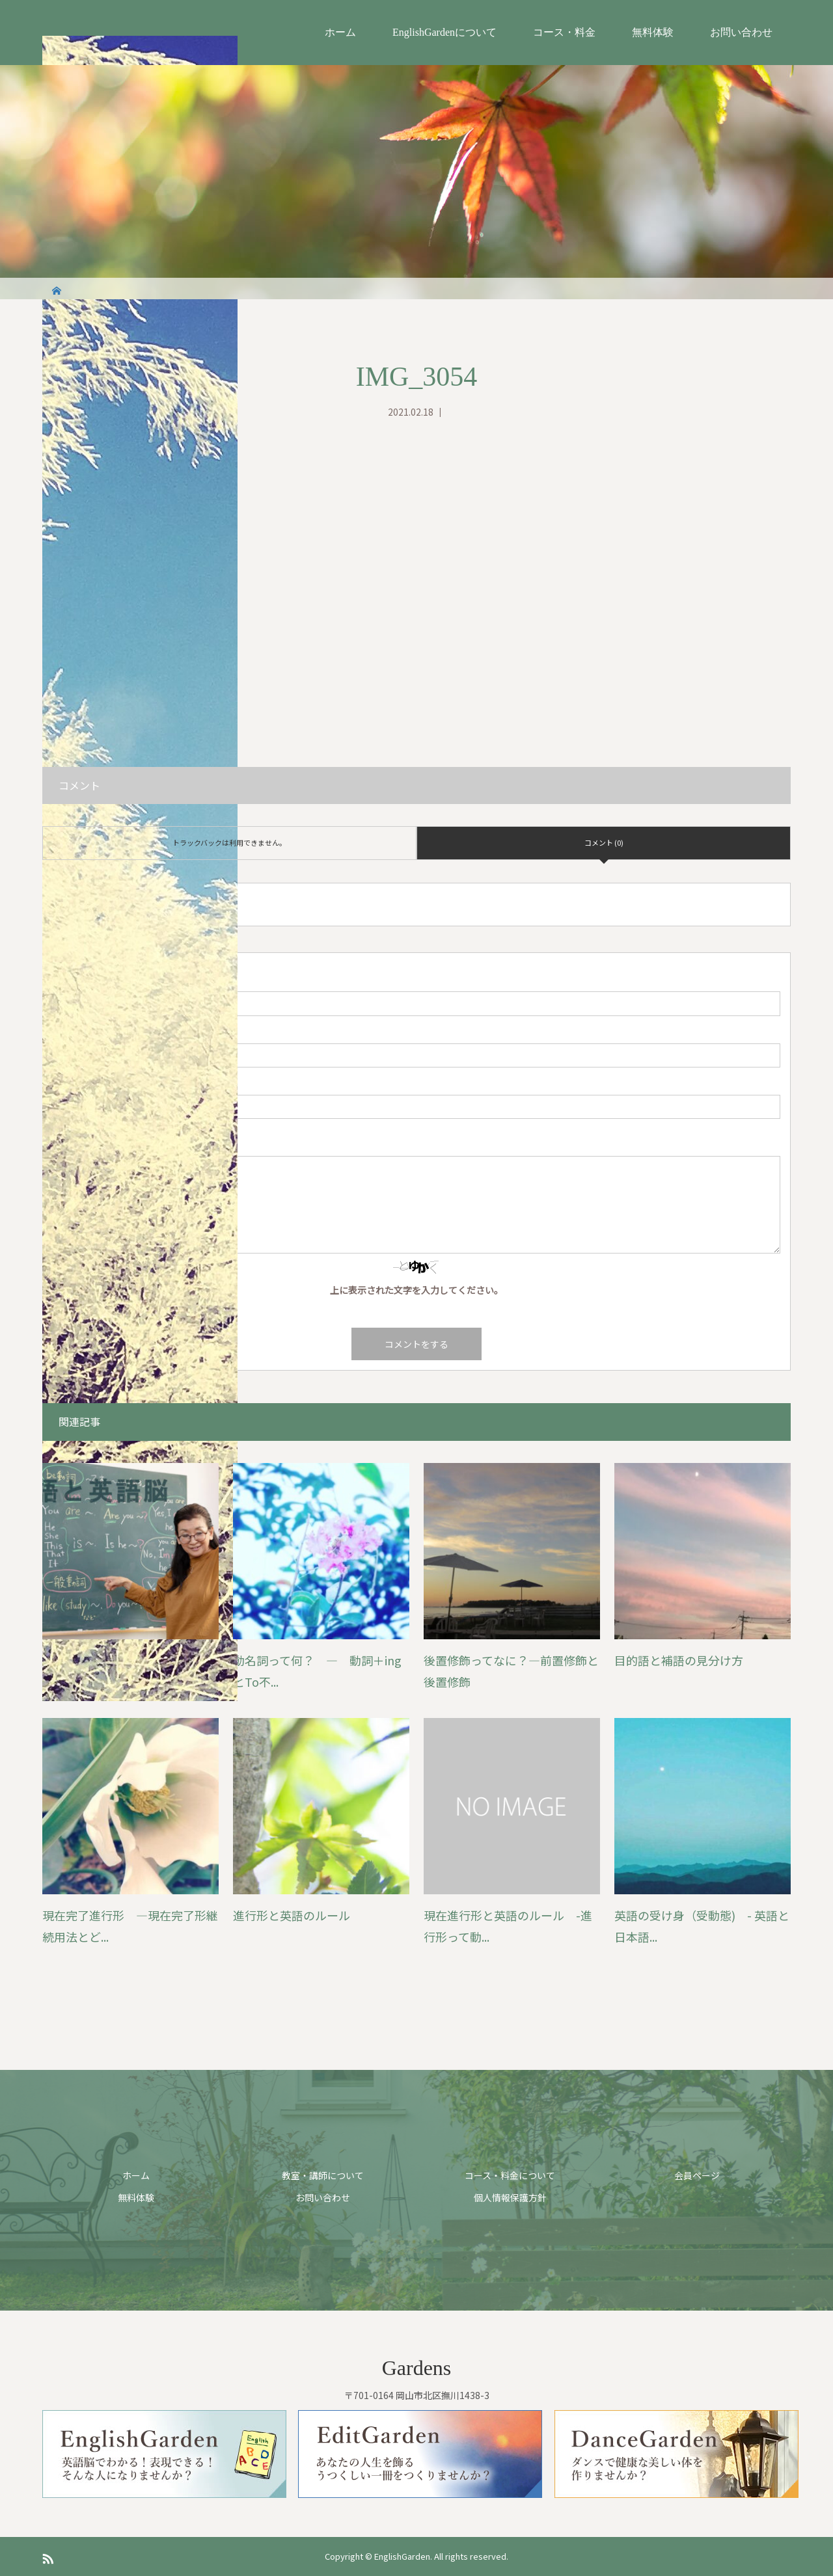 The image size is (833, 2576). I want to click on ( 必須 ), so click(76, 979).